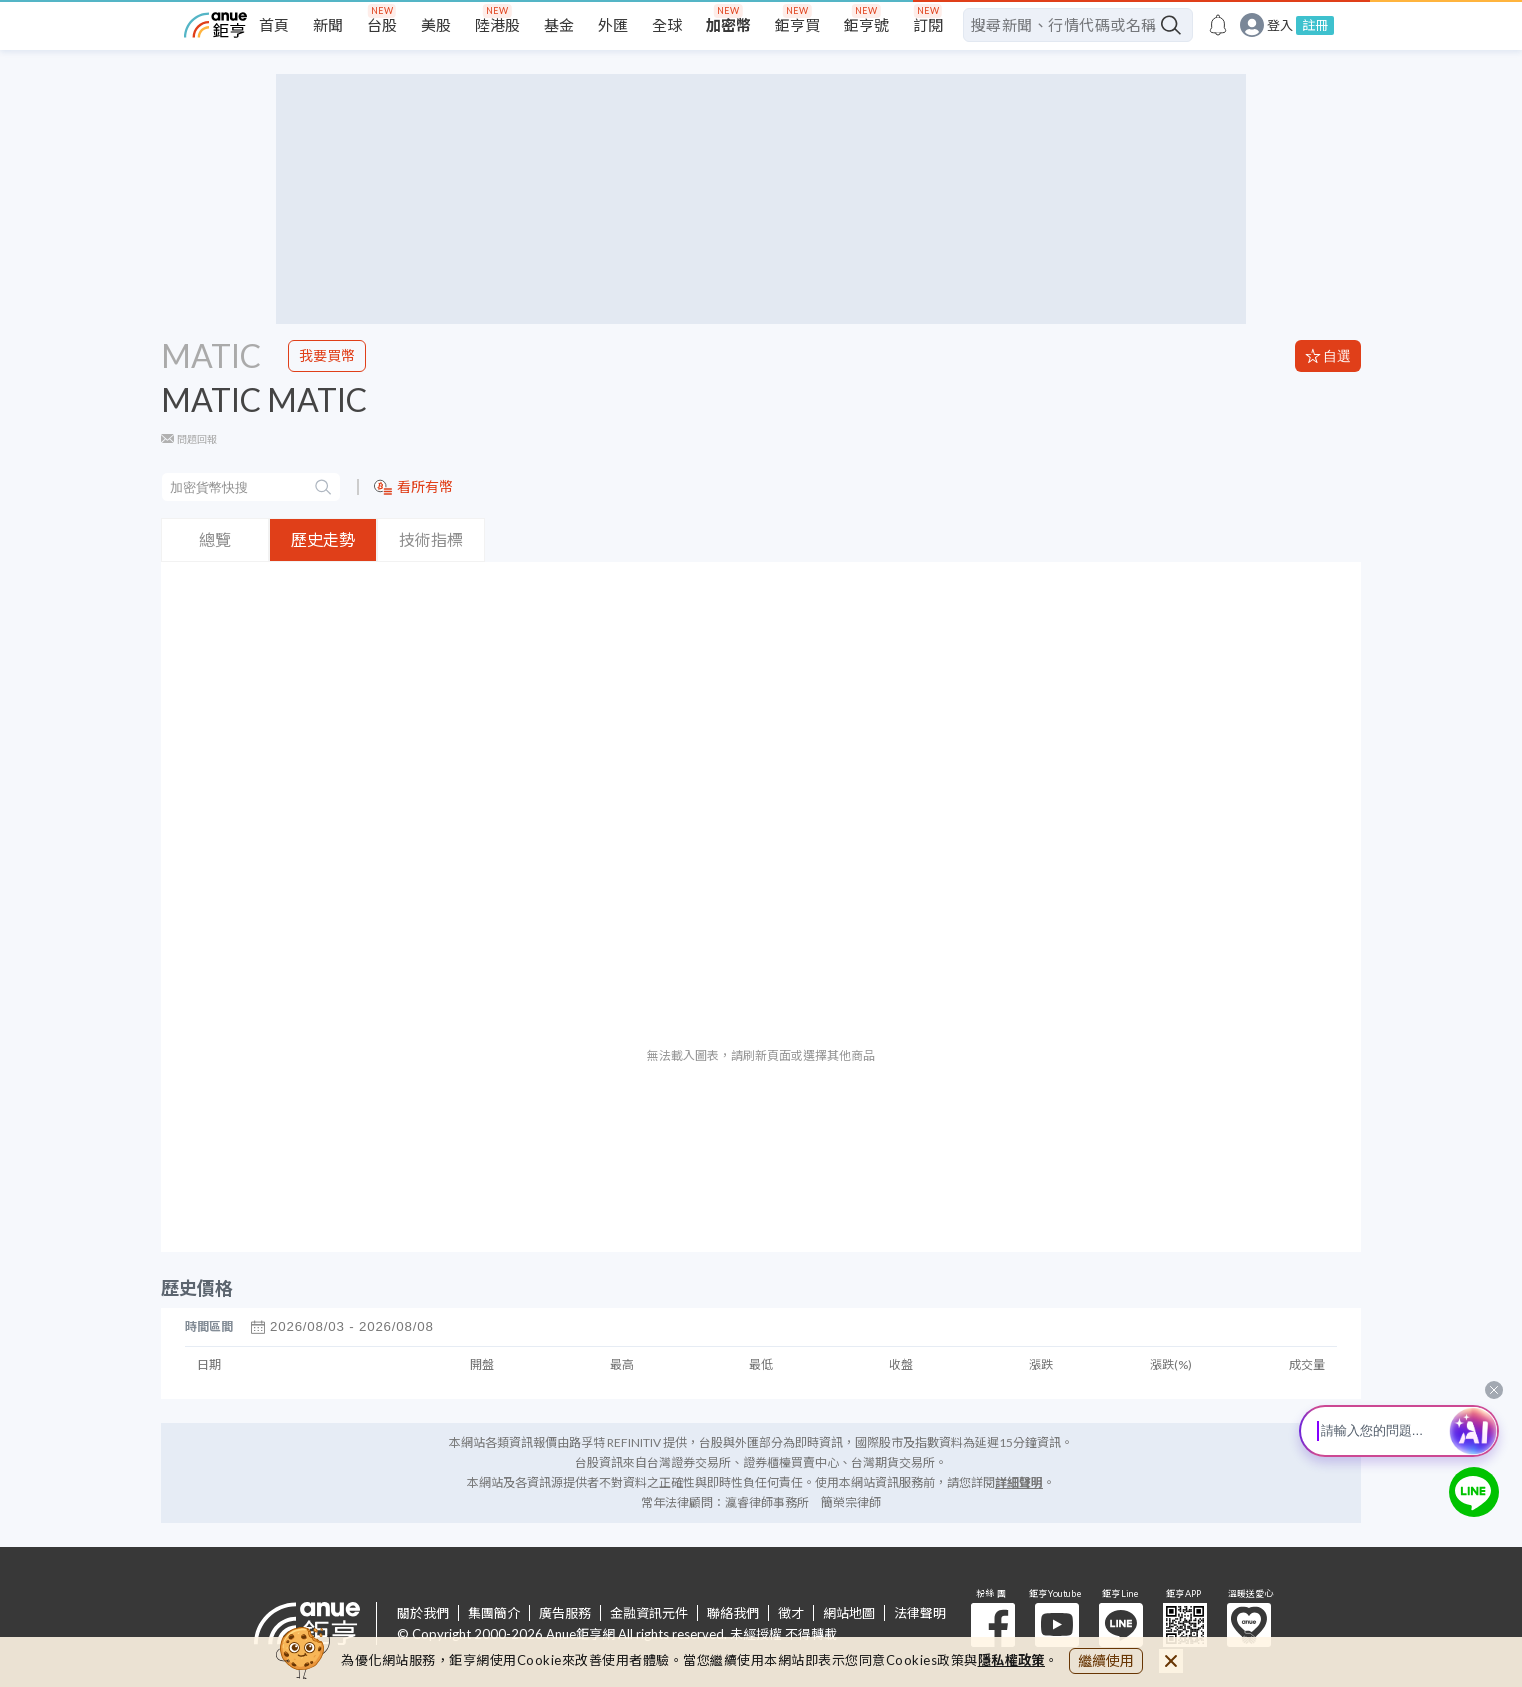 The image size is (1522, 1687). I want to click on 廣告服務, so click(565, 1613).